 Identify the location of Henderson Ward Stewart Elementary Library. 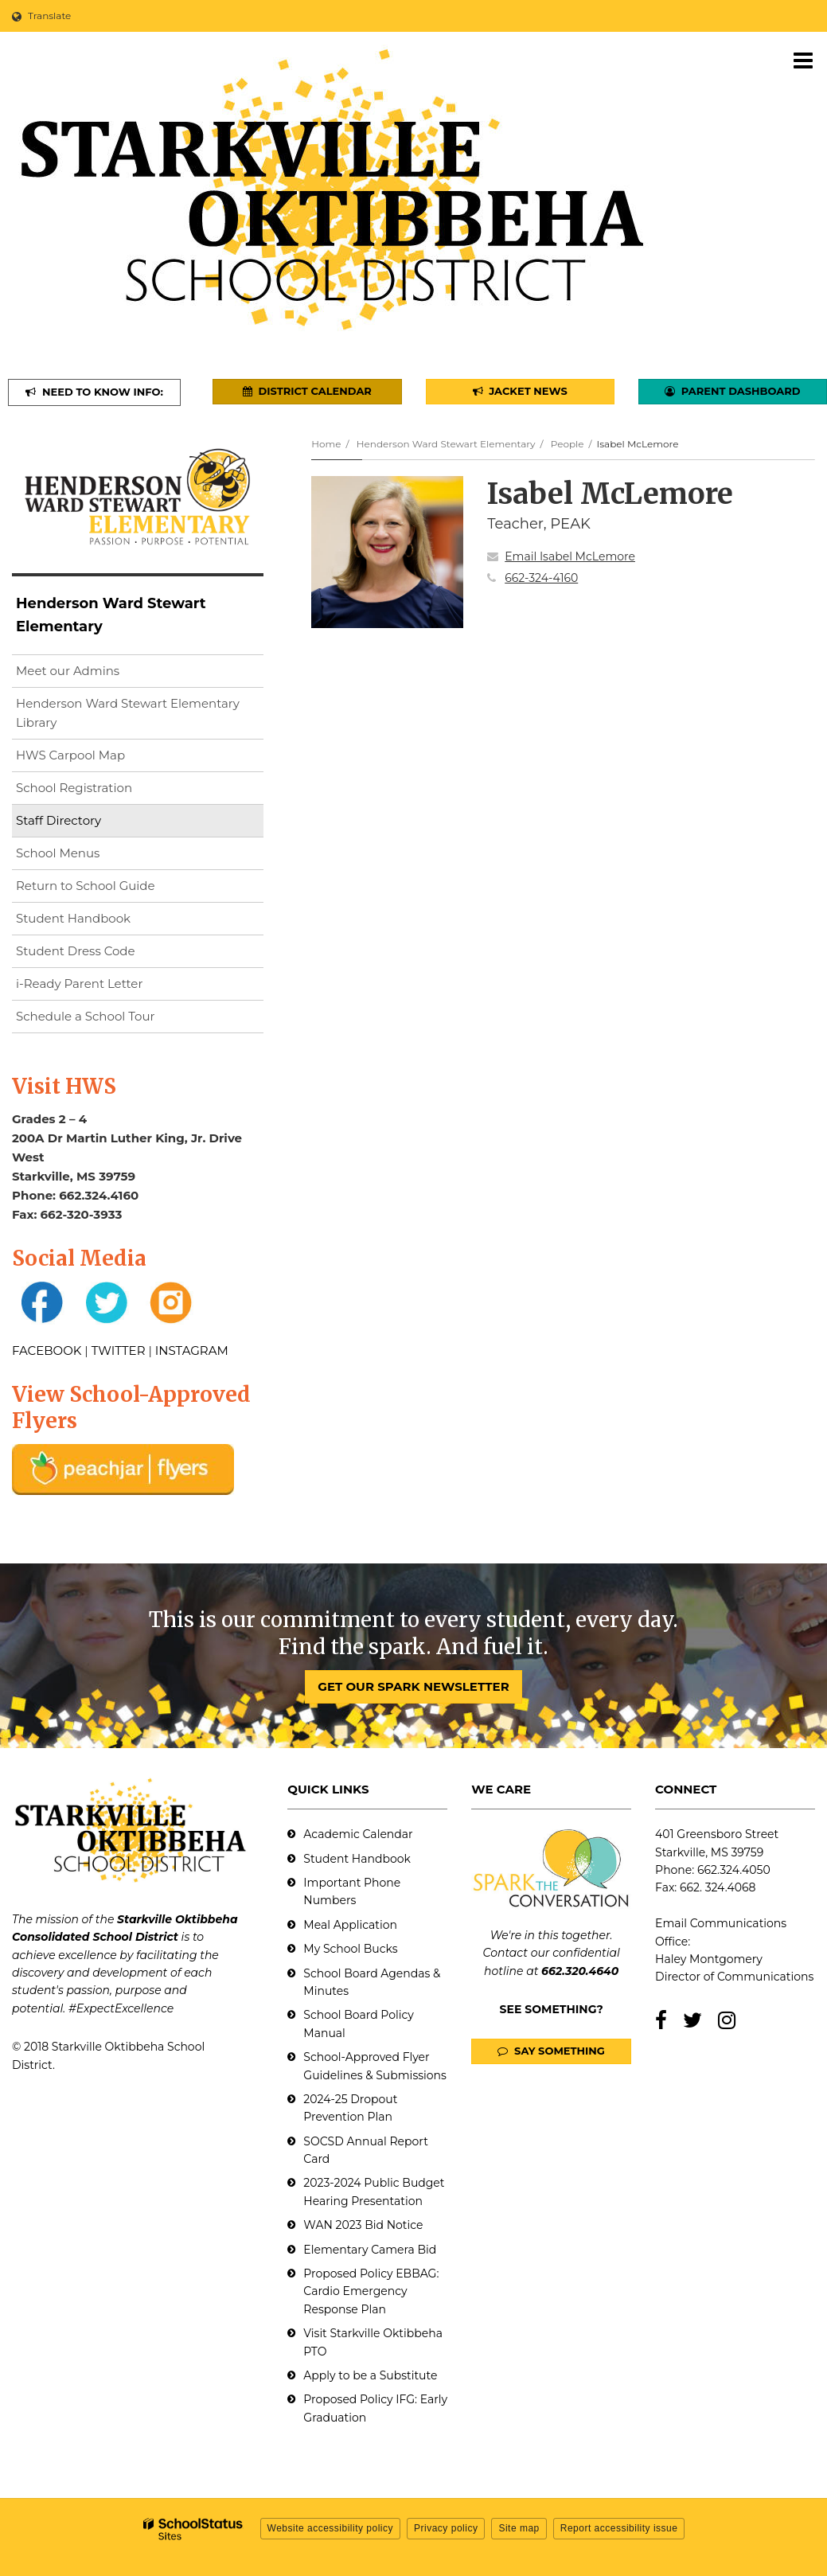
(128, 717).